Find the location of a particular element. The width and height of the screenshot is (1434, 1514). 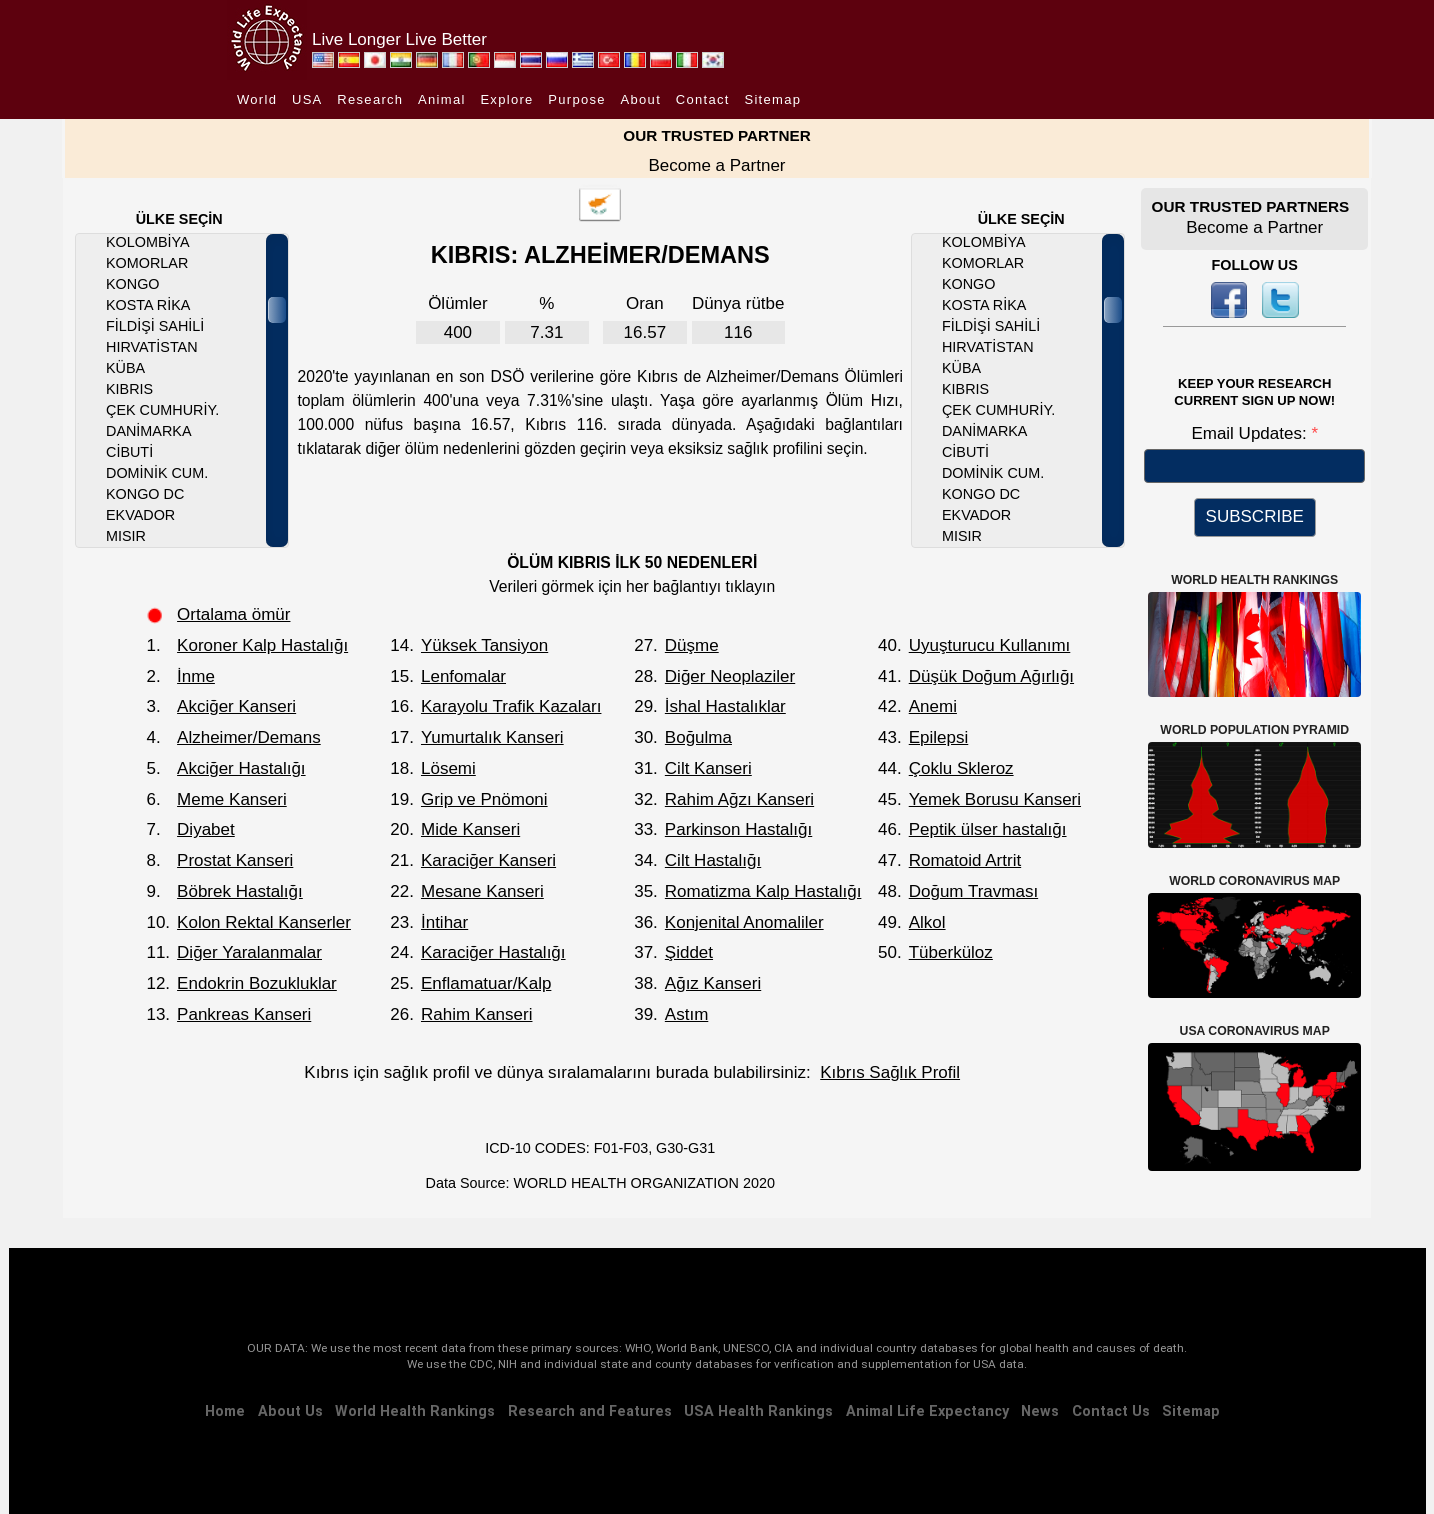

Lösemi is located at coordinates (448, 768).